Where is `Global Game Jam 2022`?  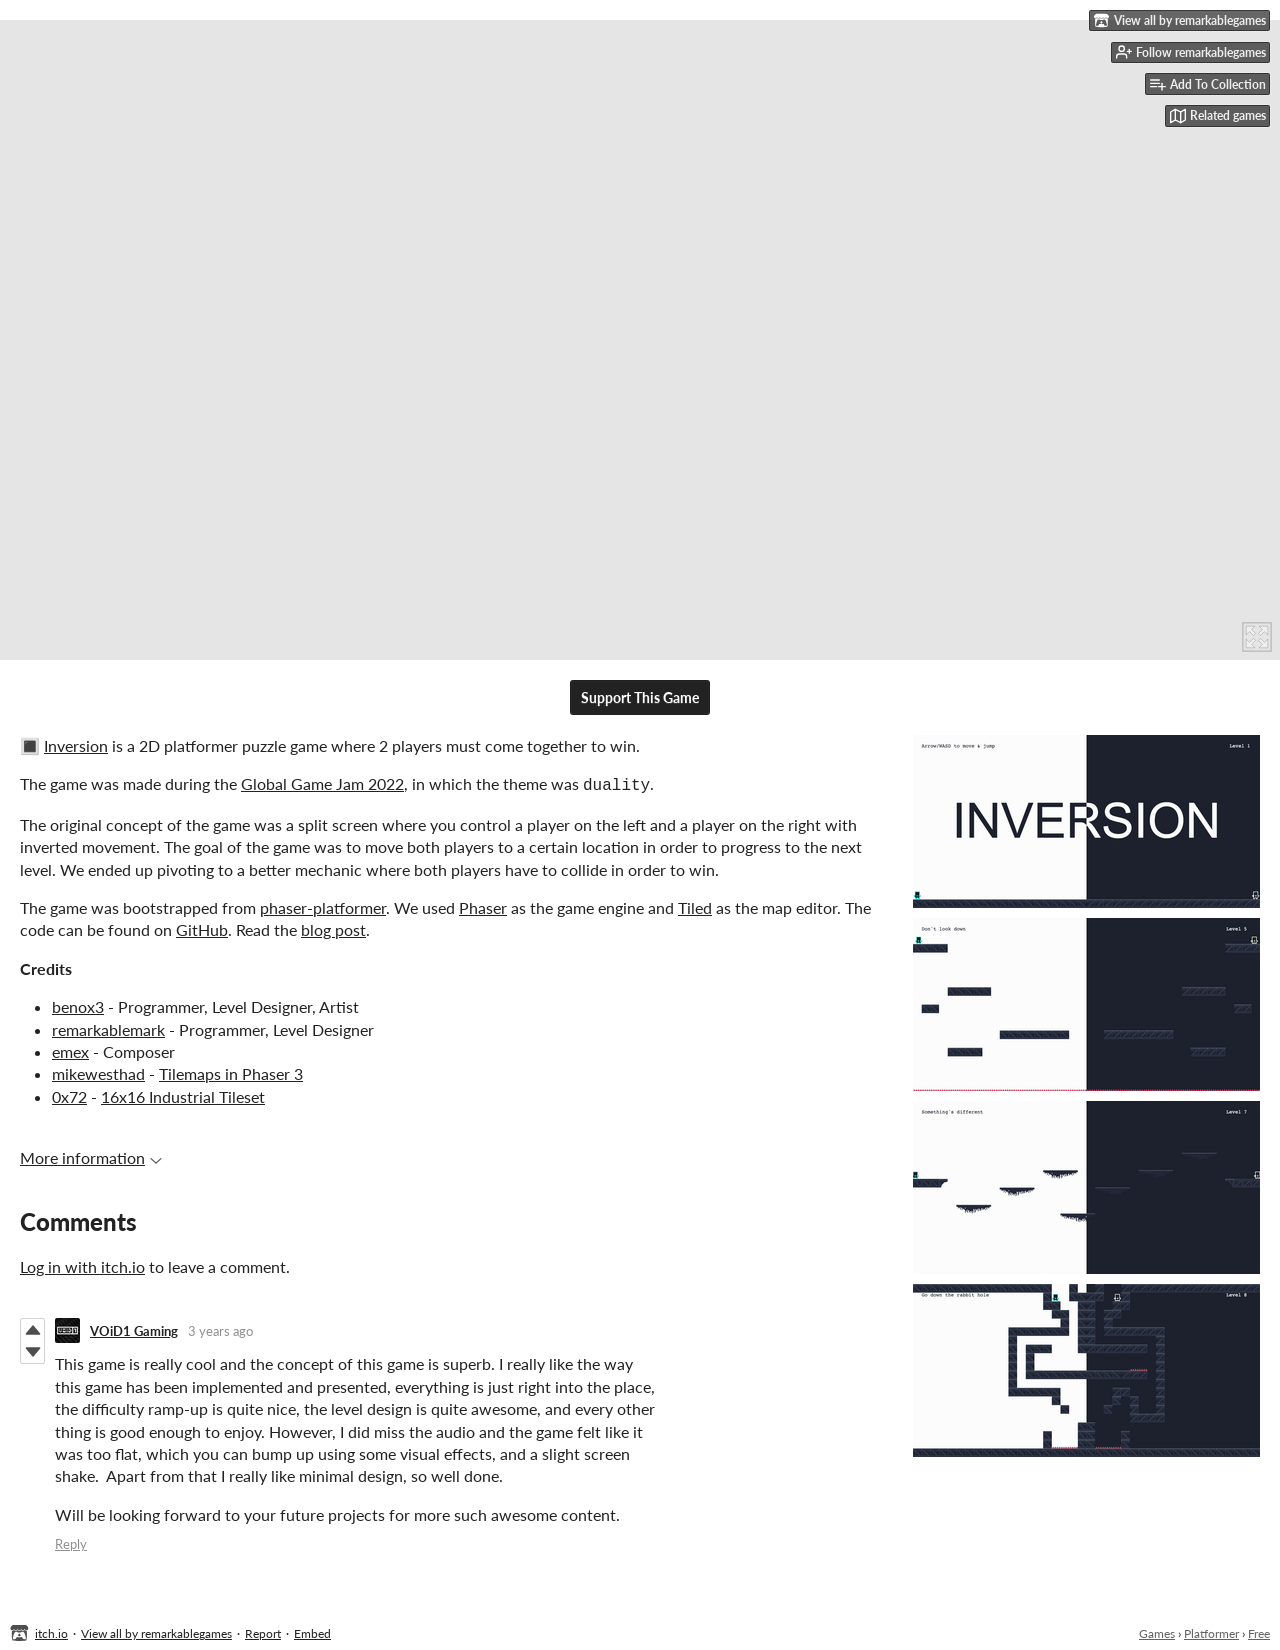 Global Game Jam 2022 is located at coordinates (322, 783).